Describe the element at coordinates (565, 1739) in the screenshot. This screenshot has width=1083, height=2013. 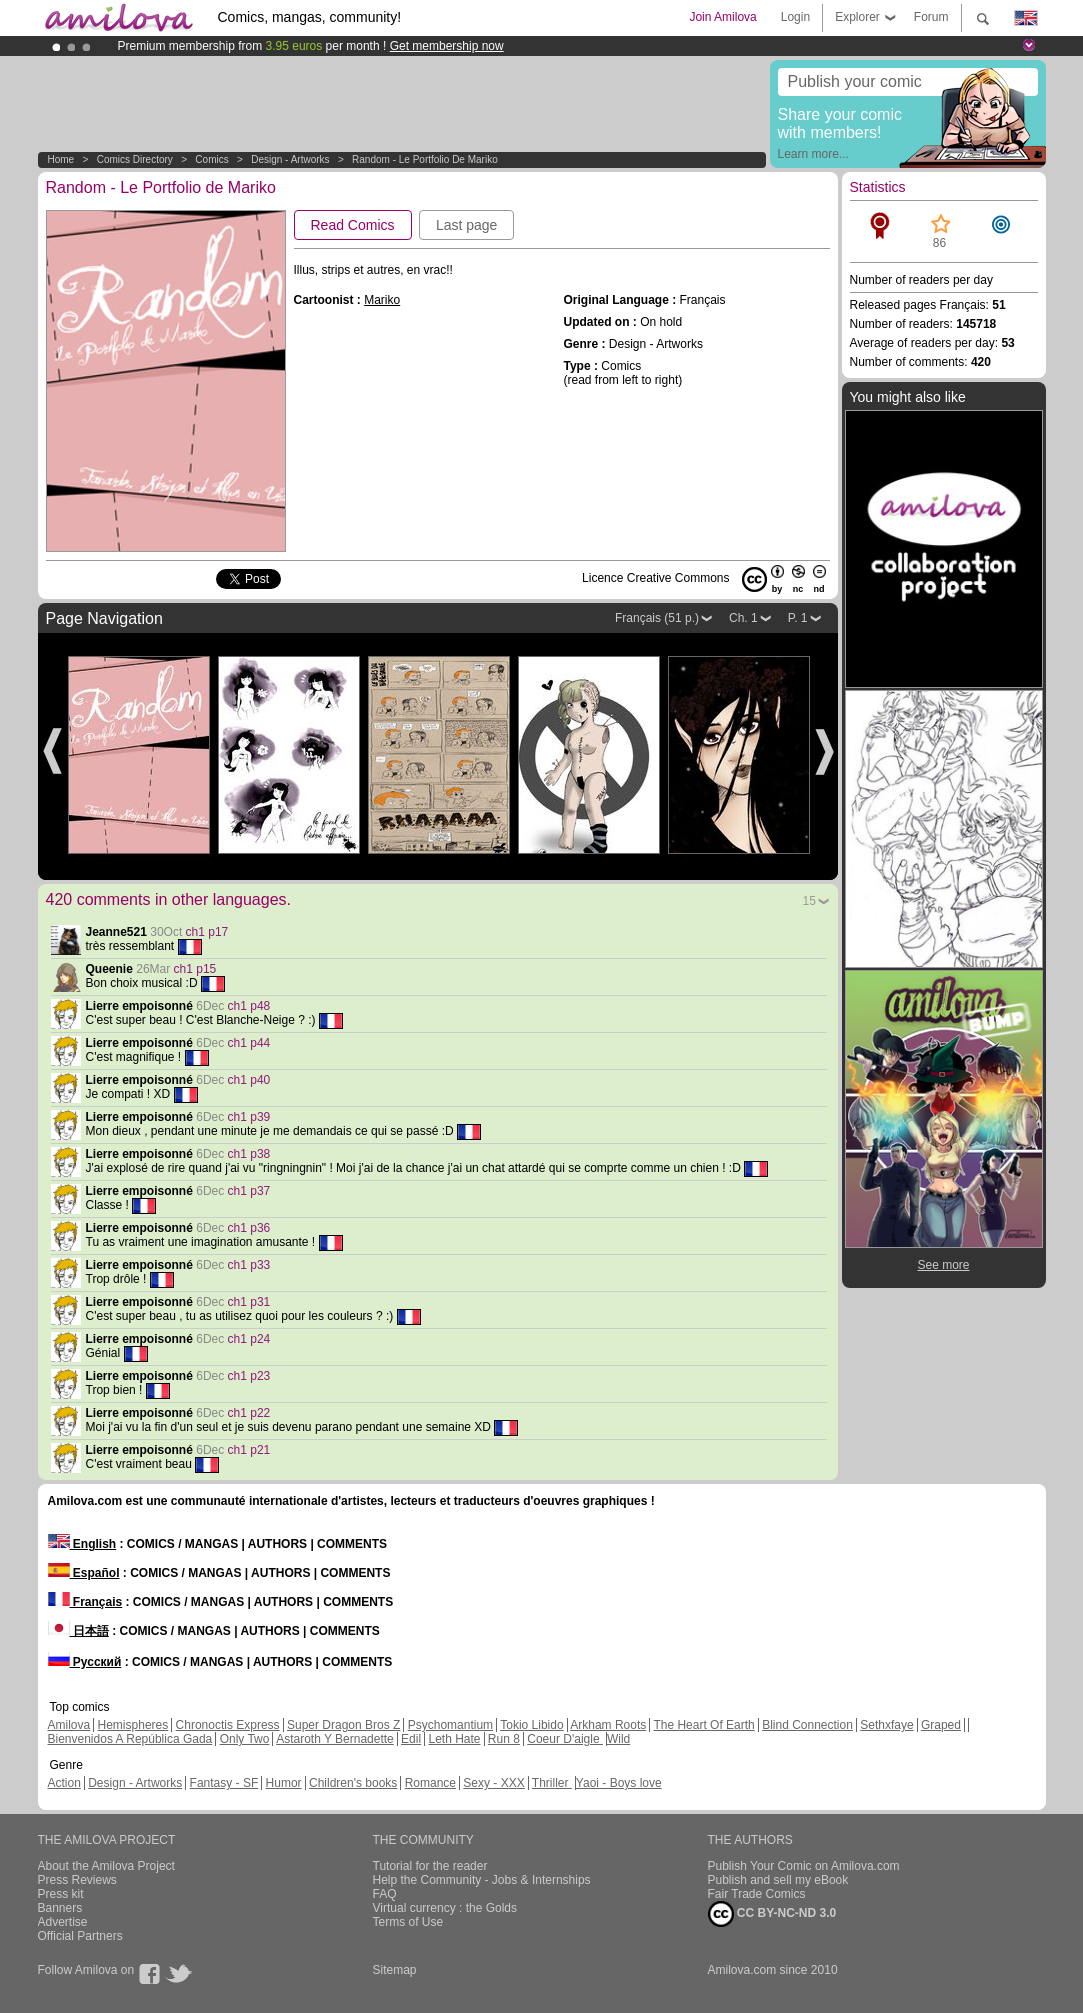
I see `Coeur D'aigle` at that location.